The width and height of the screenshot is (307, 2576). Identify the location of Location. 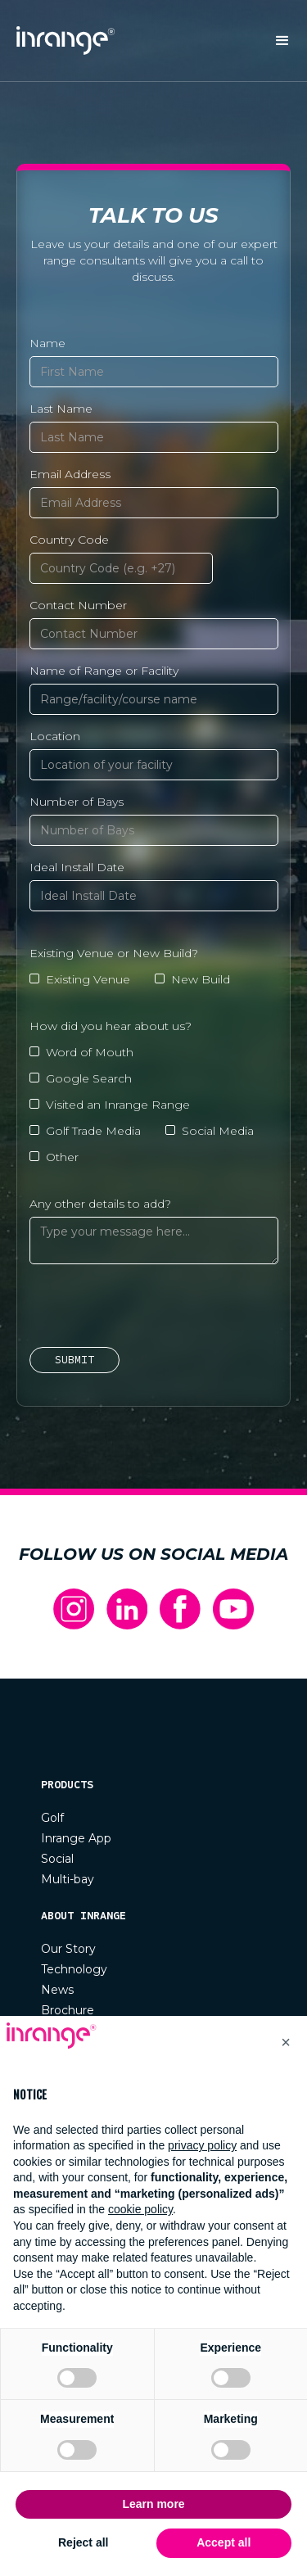
(54, 736).